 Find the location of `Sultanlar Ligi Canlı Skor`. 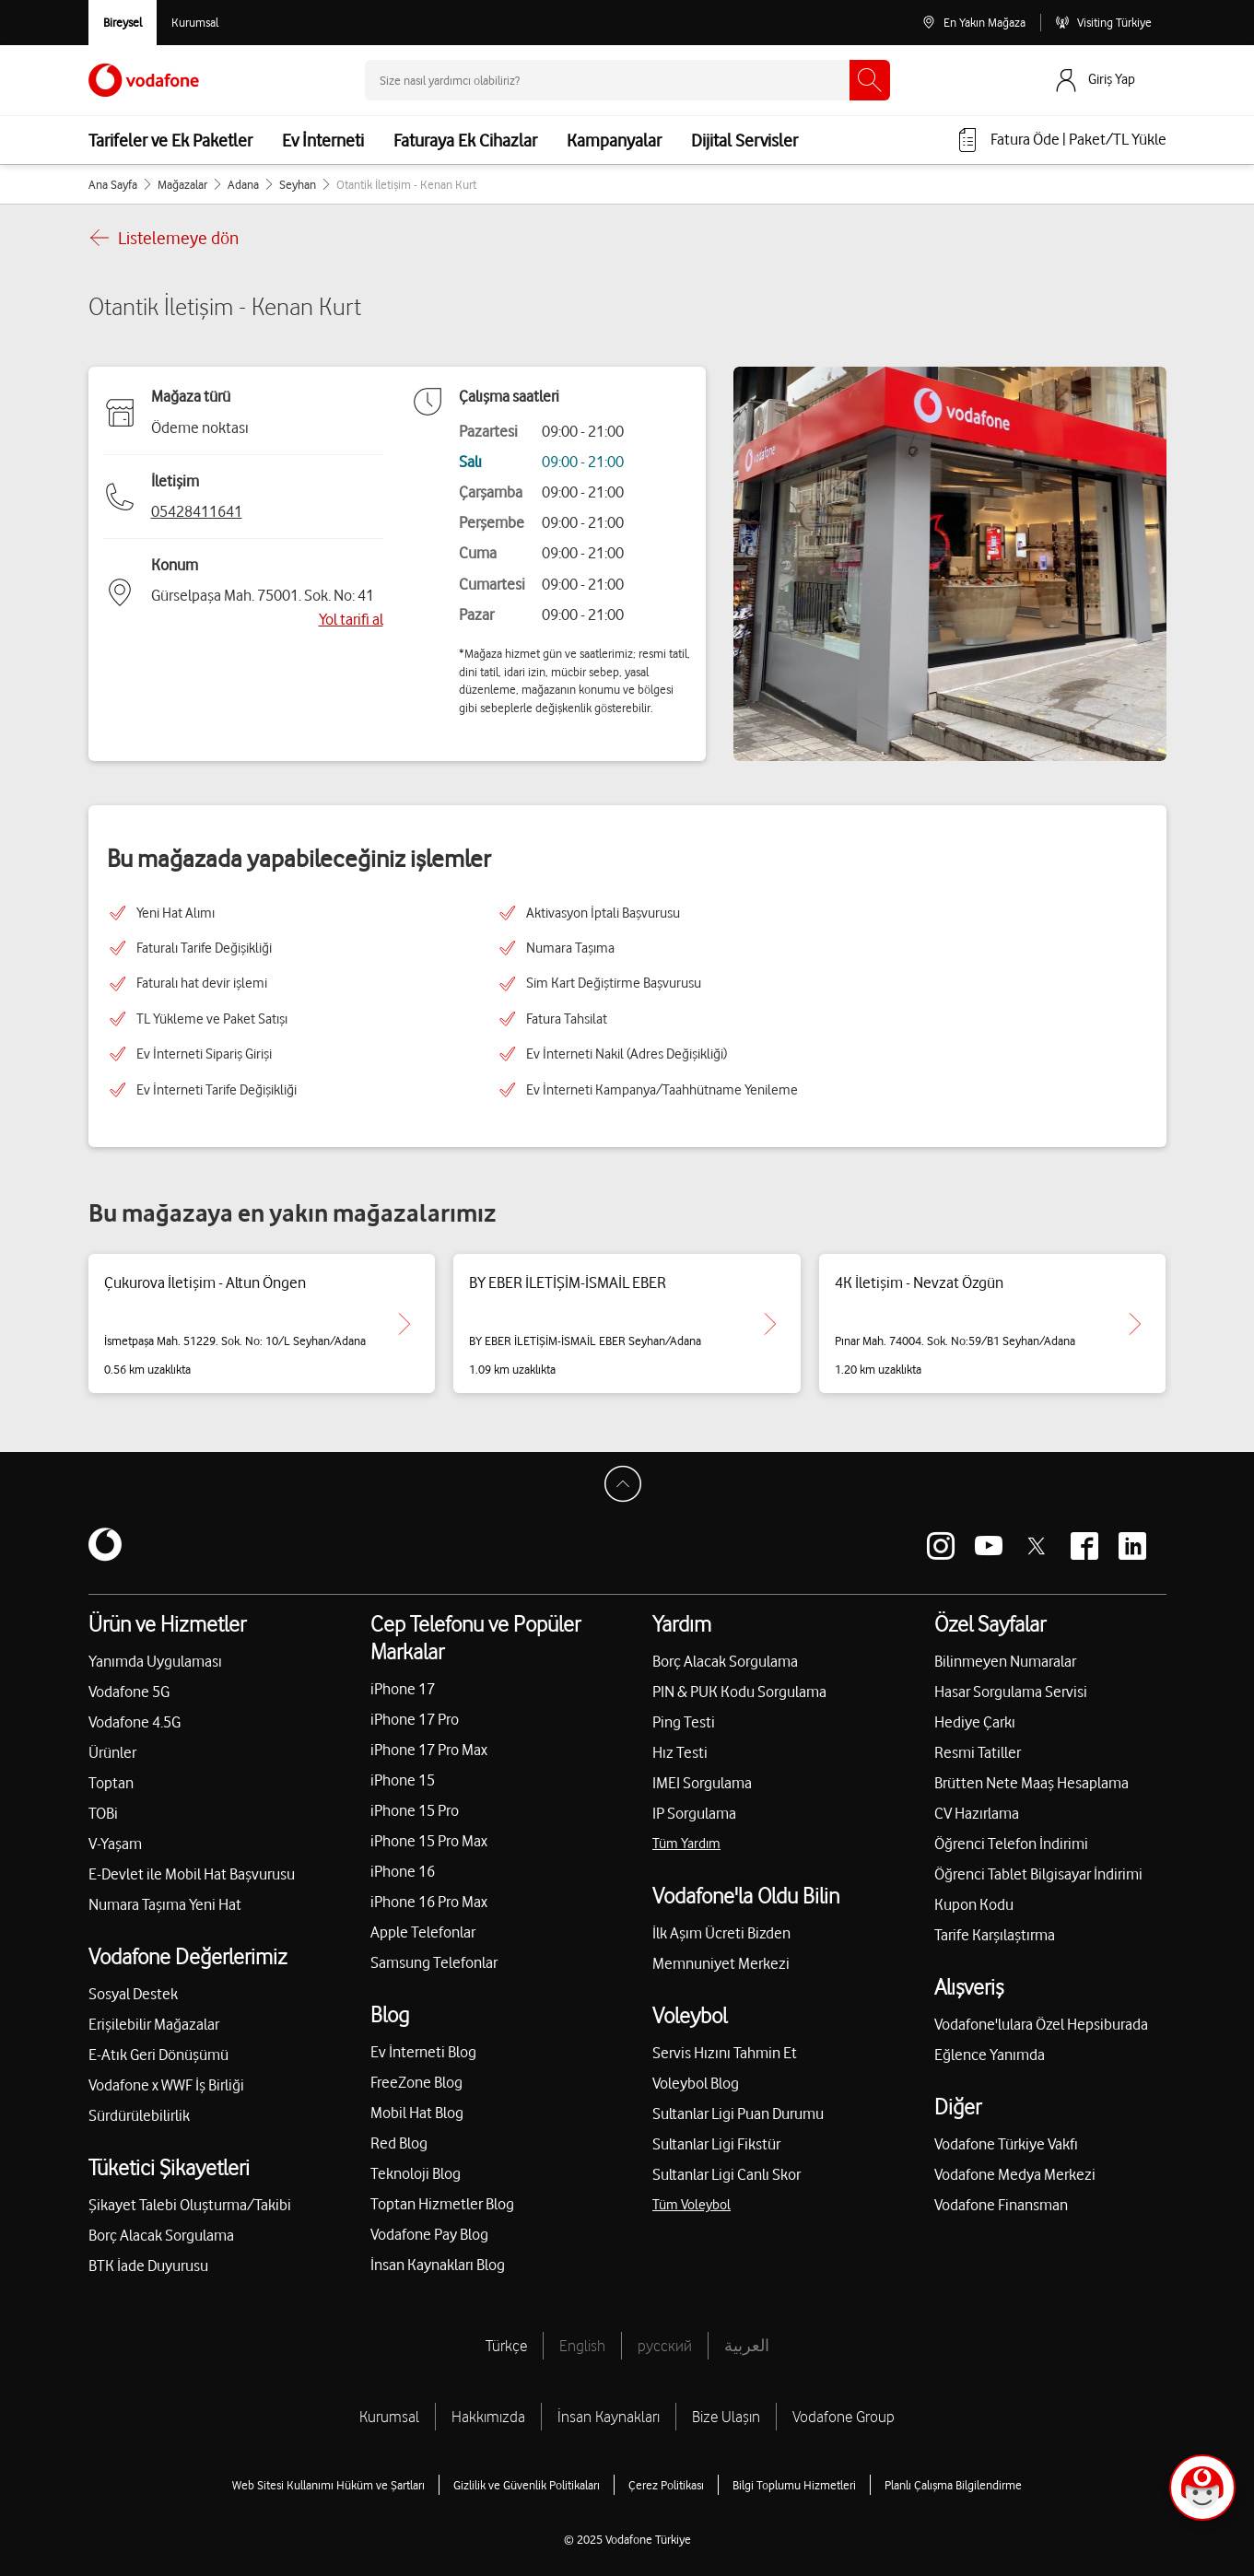

Sultanlar Ligi Canlı Skor is located at coordinates (726, 2174).